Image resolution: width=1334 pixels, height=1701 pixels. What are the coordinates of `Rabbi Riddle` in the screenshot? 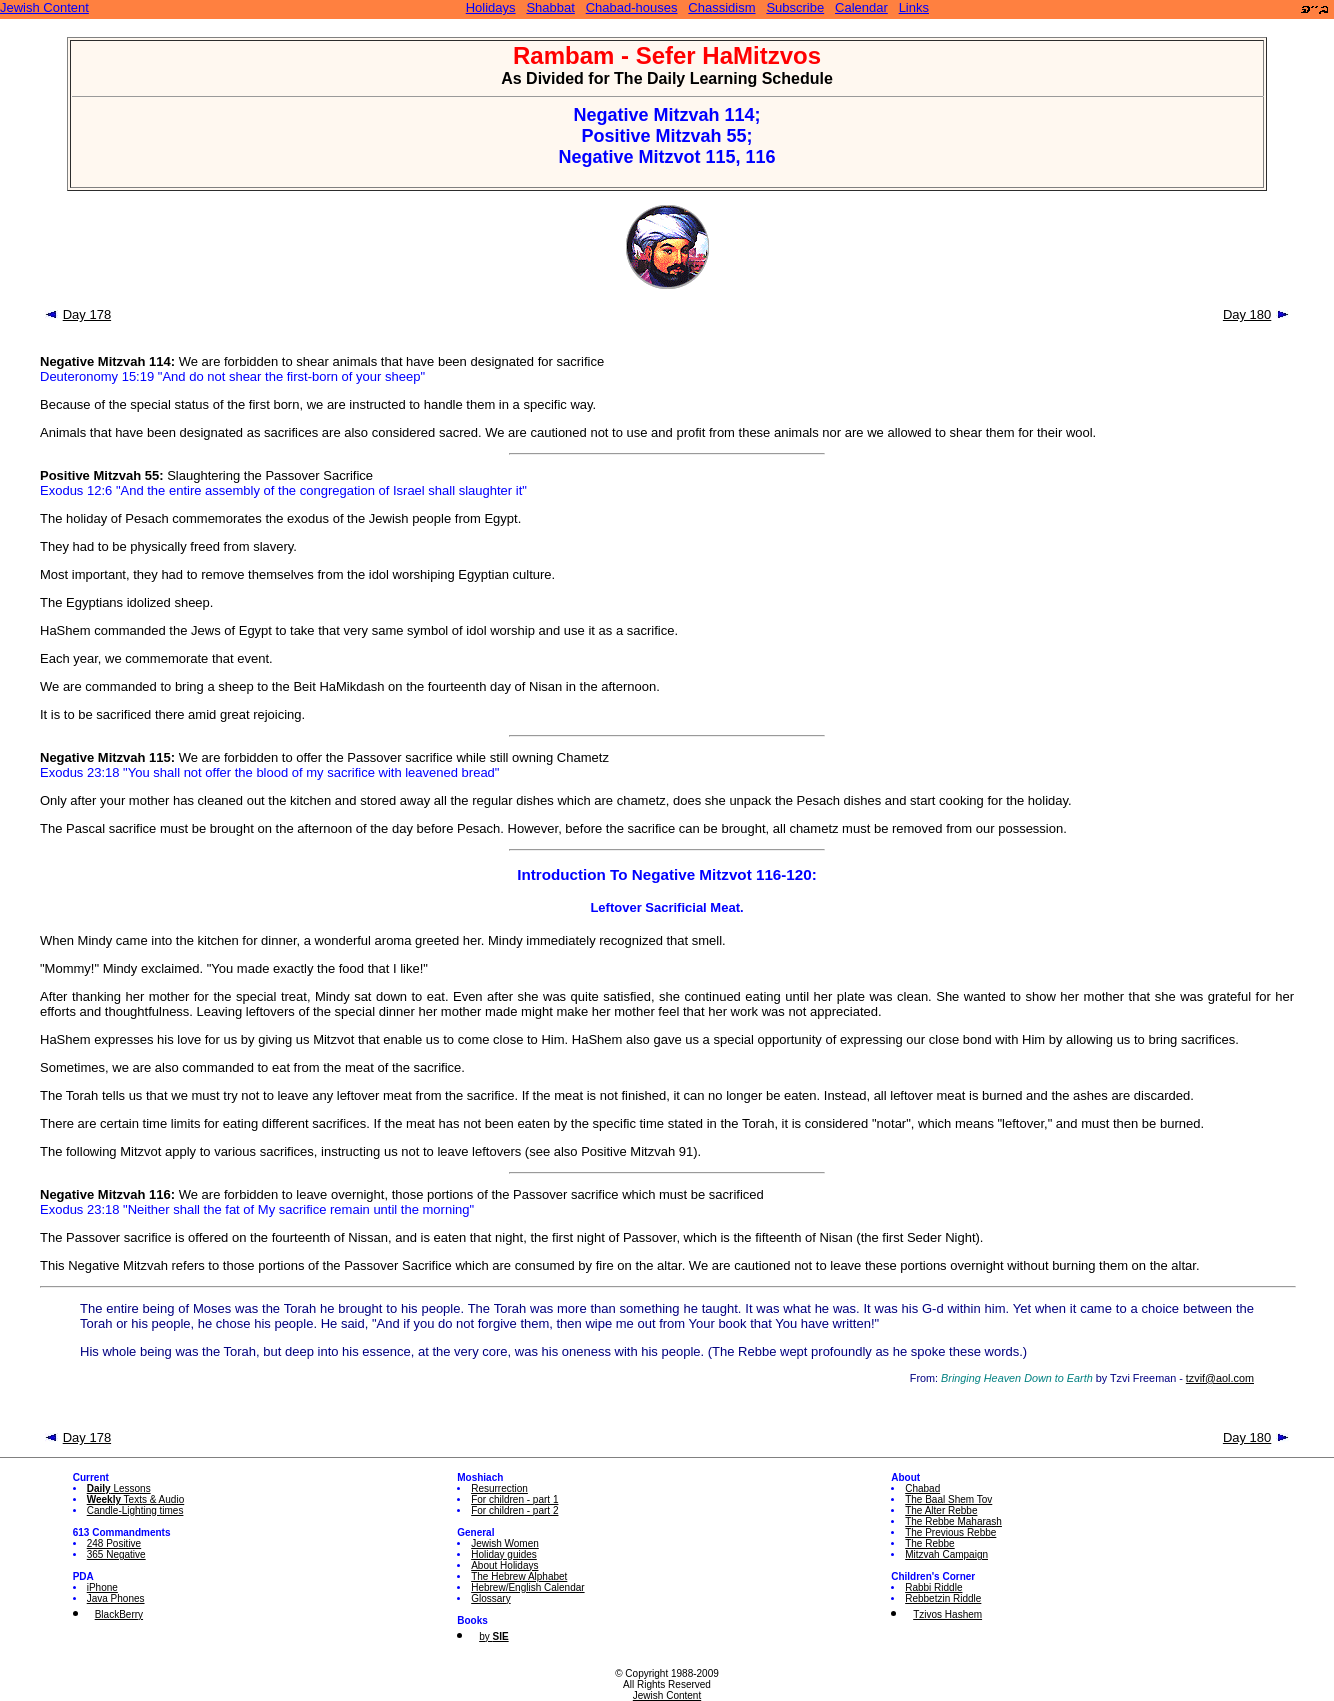 It's located at (933, 1587).